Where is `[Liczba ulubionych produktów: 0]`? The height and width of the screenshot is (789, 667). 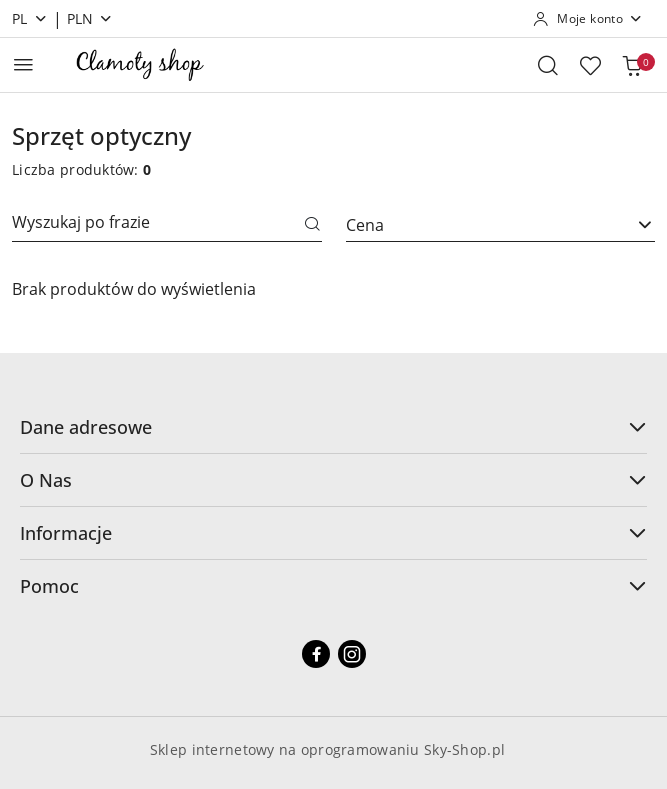
[Liczba ulubionych produktów: 0] is located at coordinates (590, 65).